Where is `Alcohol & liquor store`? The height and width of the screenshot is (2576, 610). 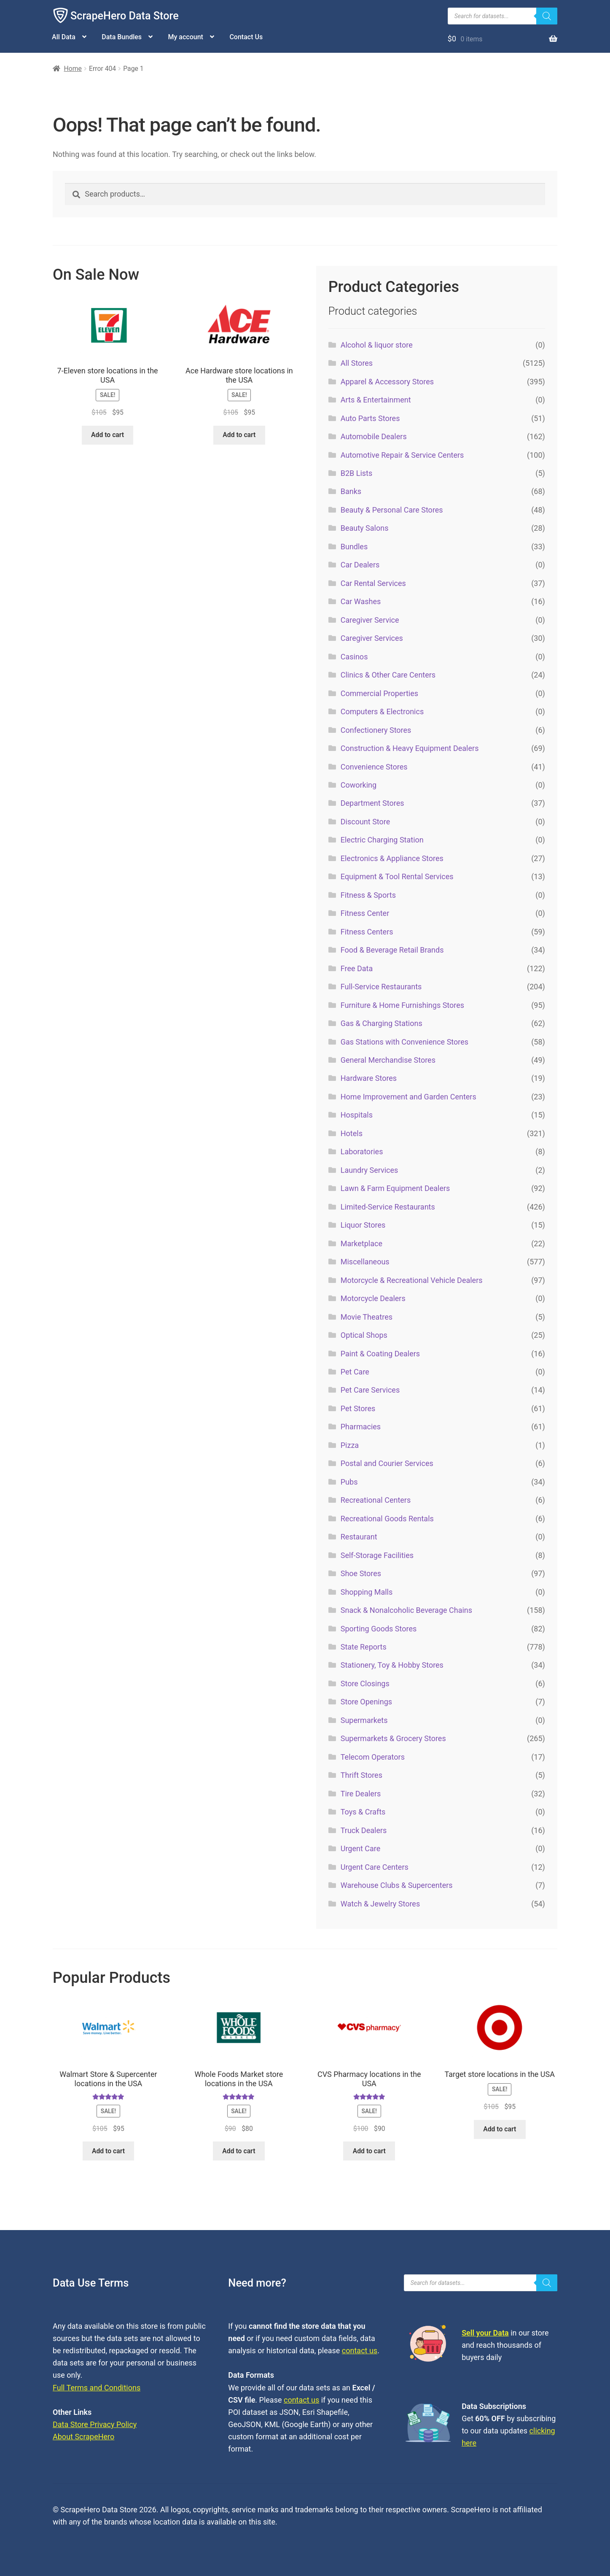 Alcohol & liquor store is located at coordinates (377, 344).